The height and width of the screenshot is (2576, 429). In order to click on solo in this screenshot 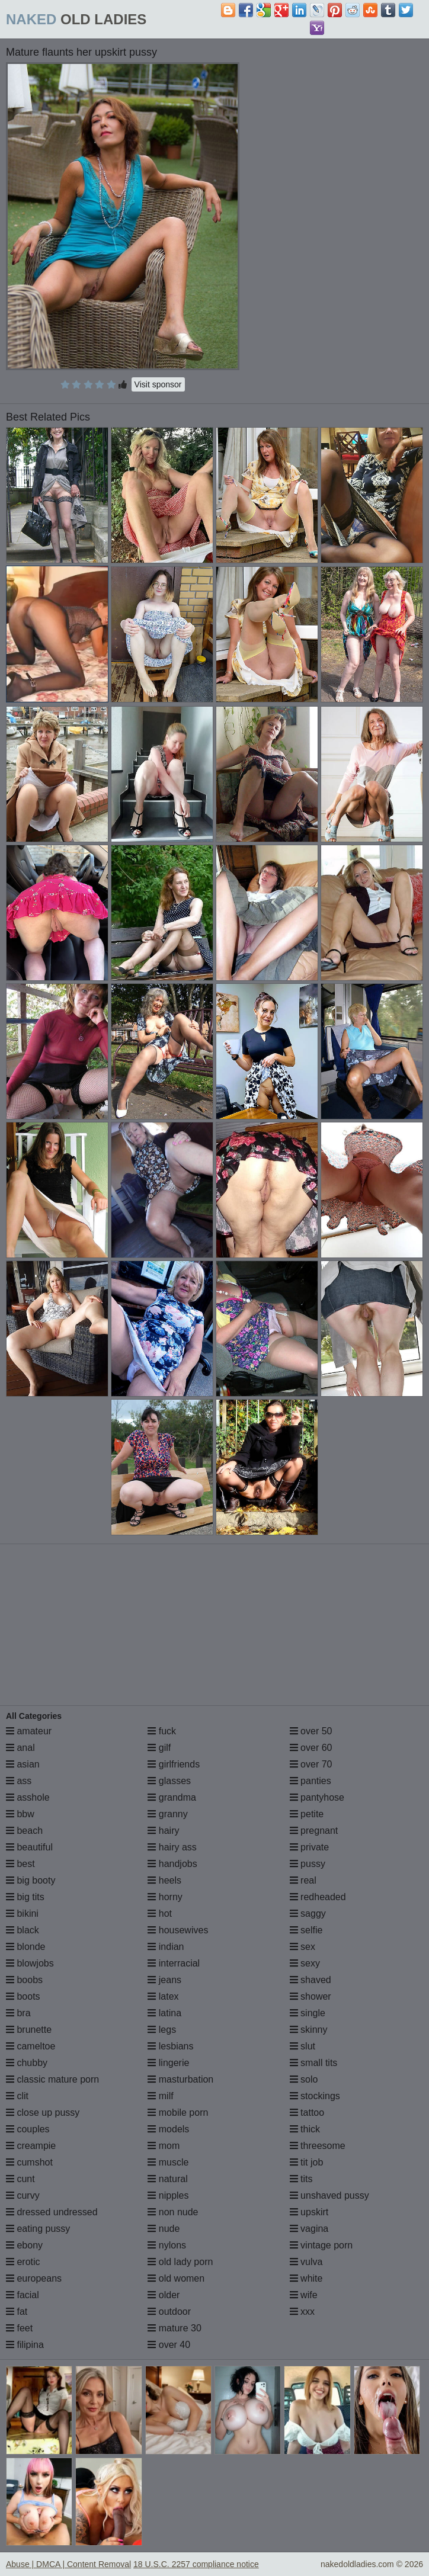, I will do `click(304, 2079)`.